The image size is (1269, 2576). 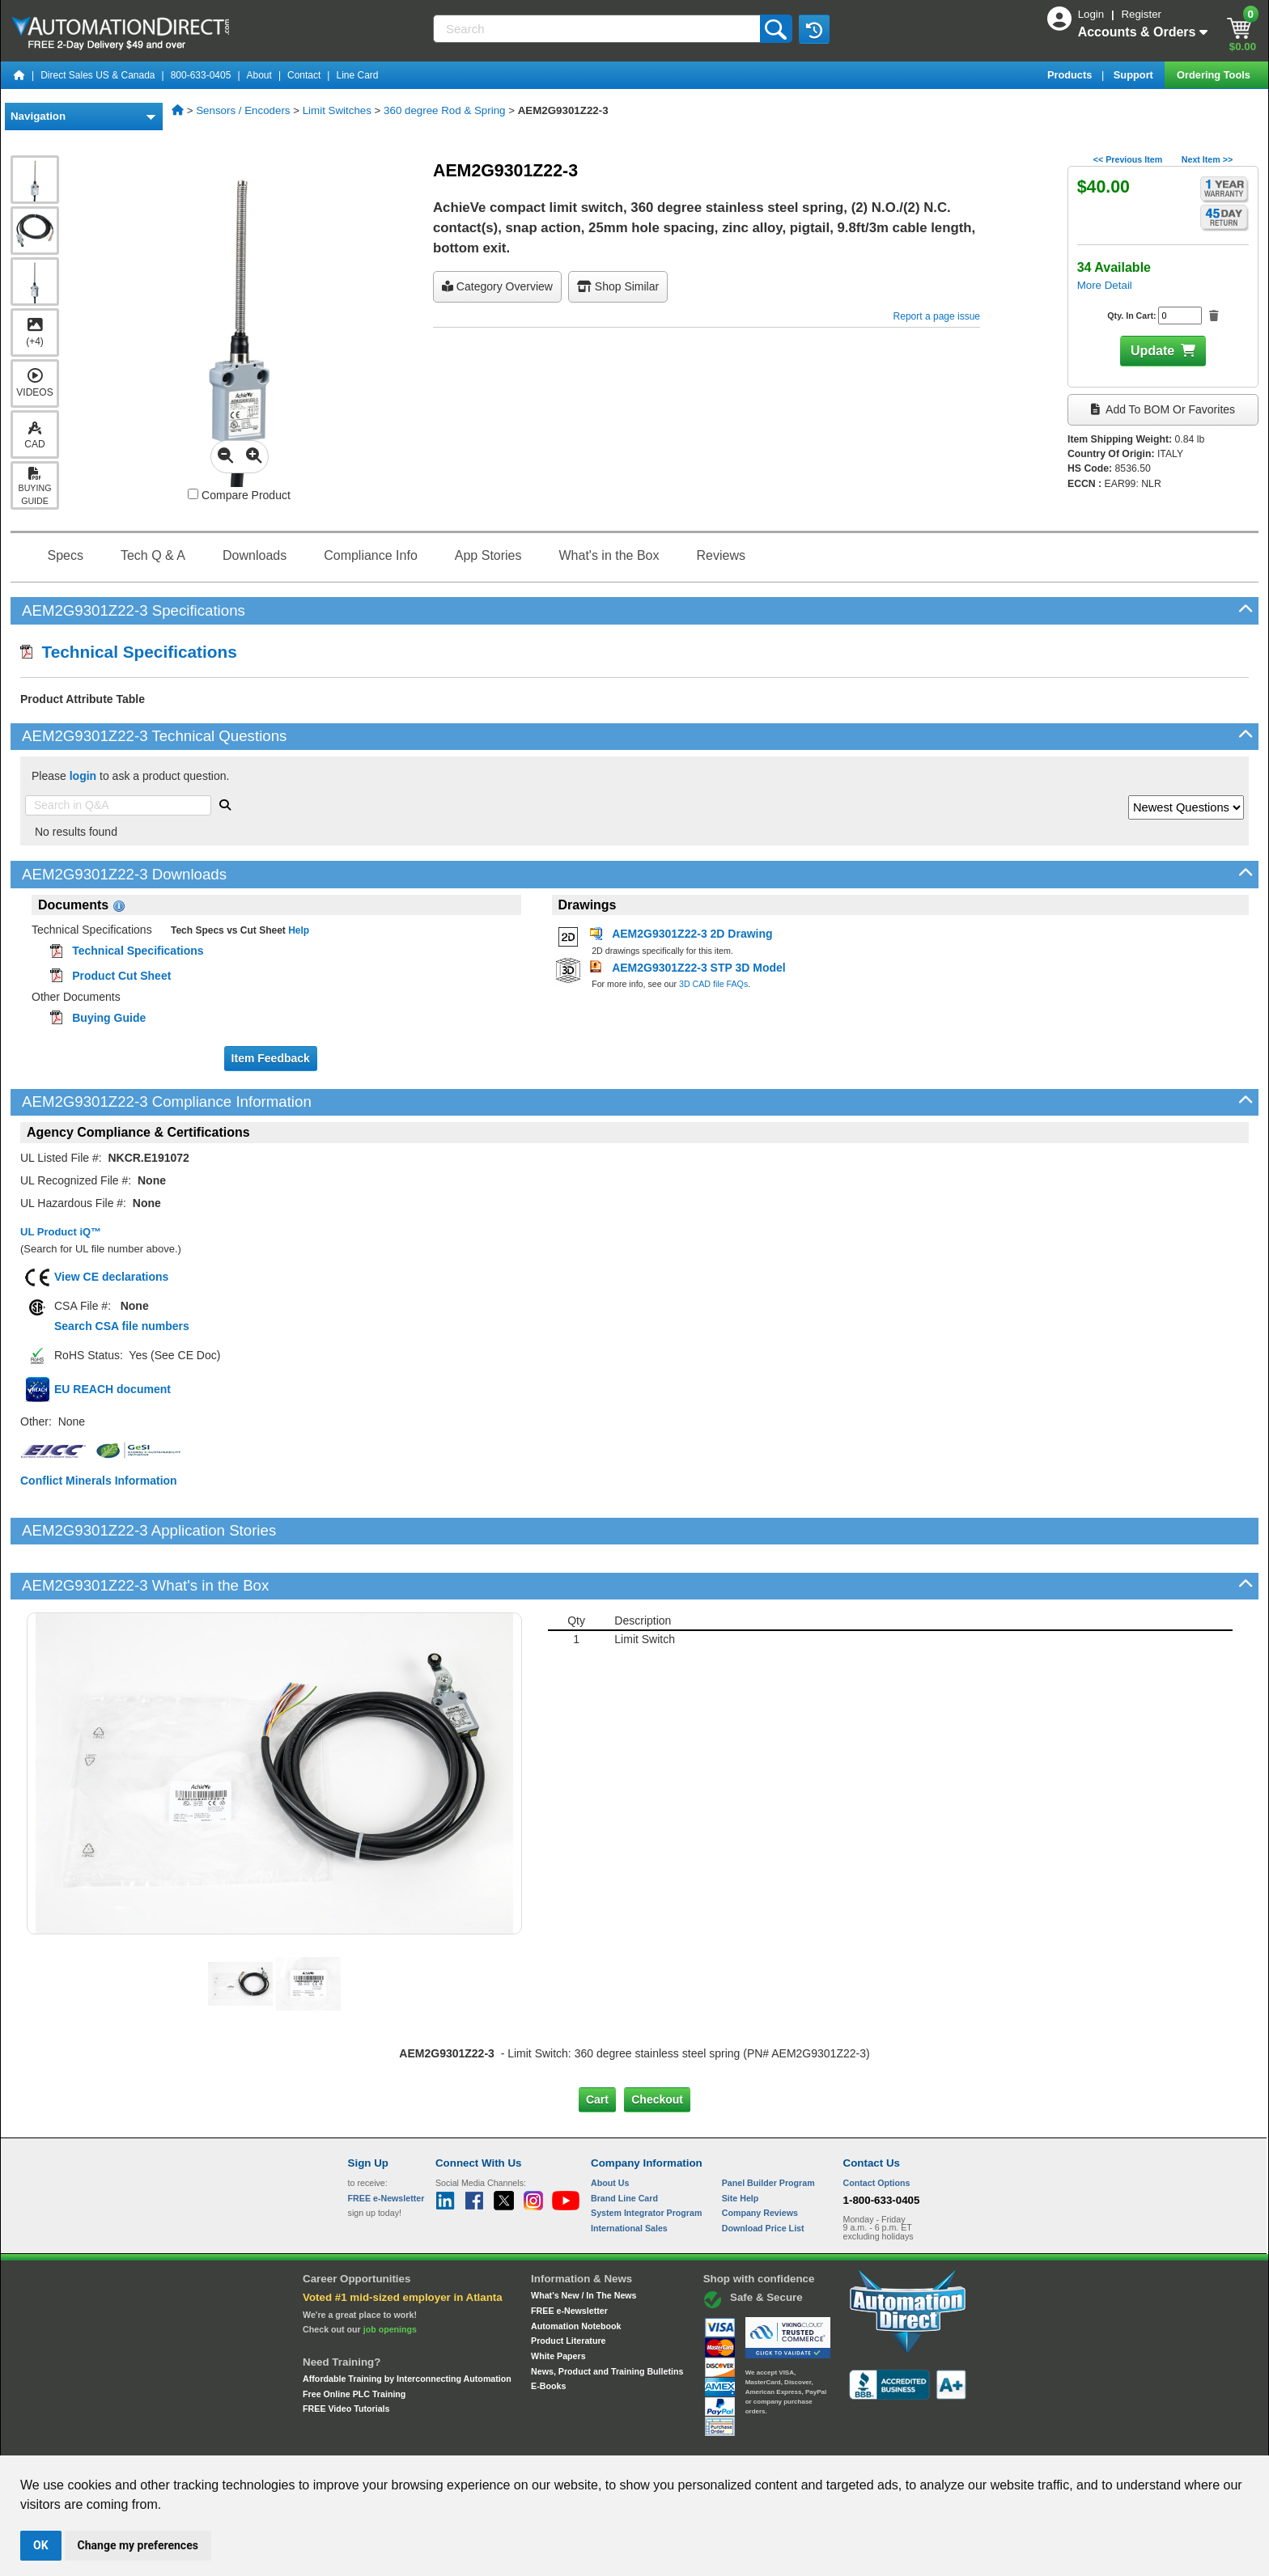 What do you see at coordinates (354, 2338) in the screenshot?
I see `Free Online PLC Training` at bounding box center [354, 2338].